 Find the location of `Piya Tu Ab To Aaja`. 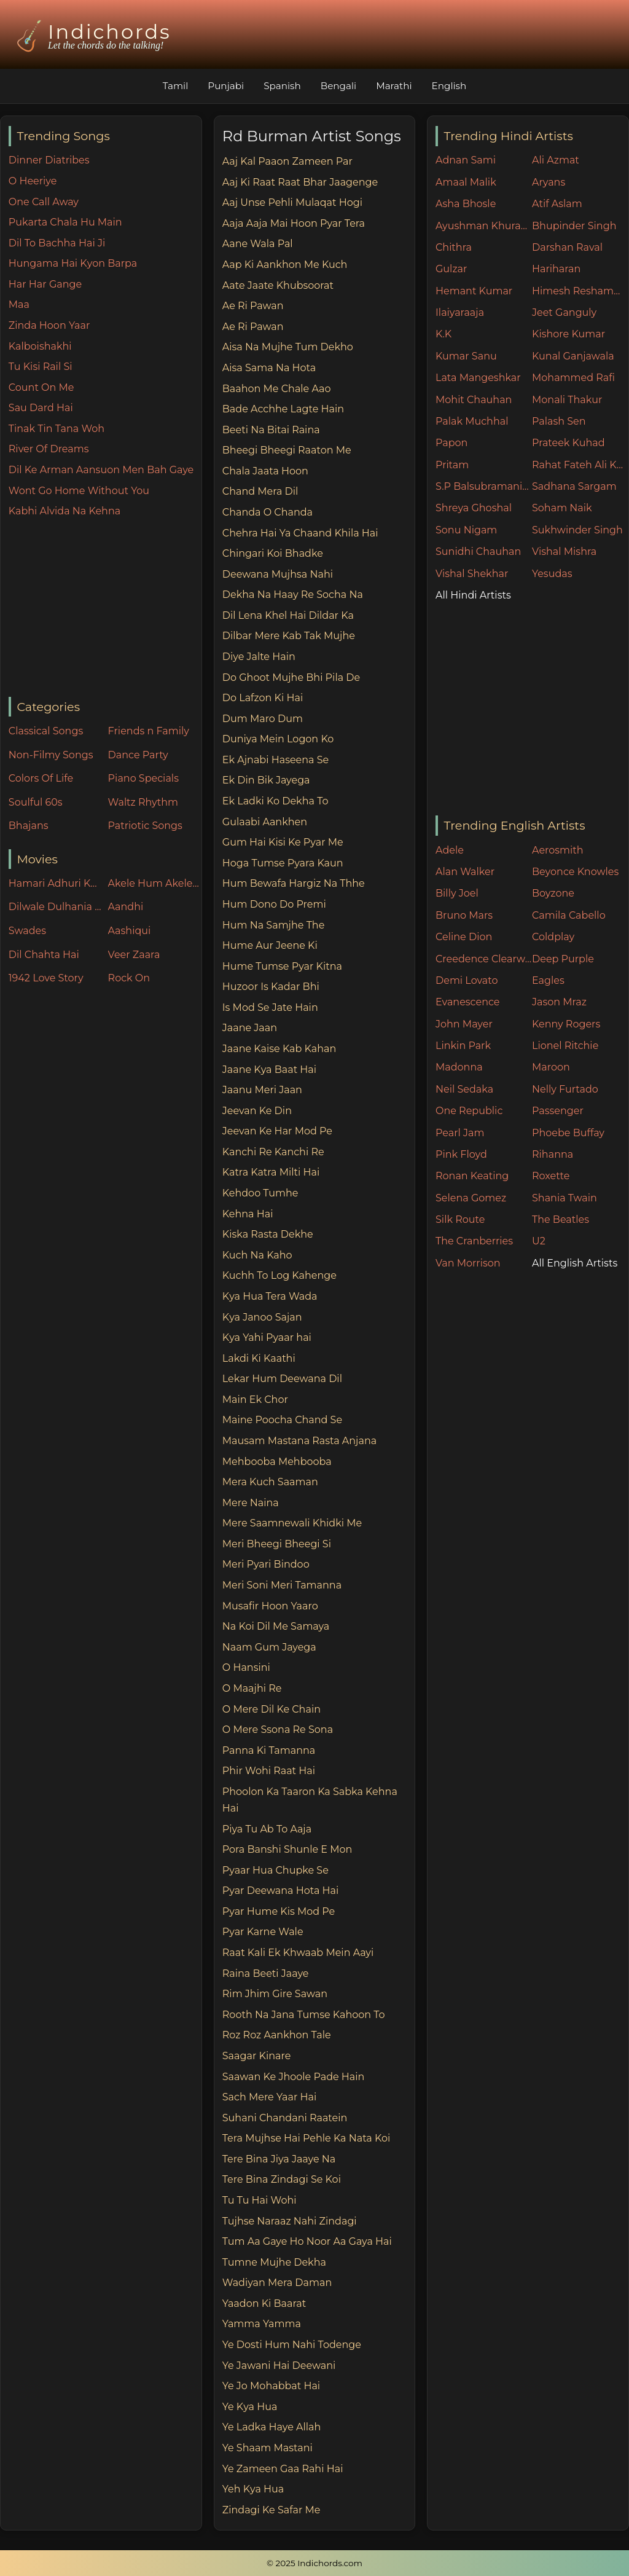

Piya Tu Ab To Aaja is located at coordinates (266, 1829).